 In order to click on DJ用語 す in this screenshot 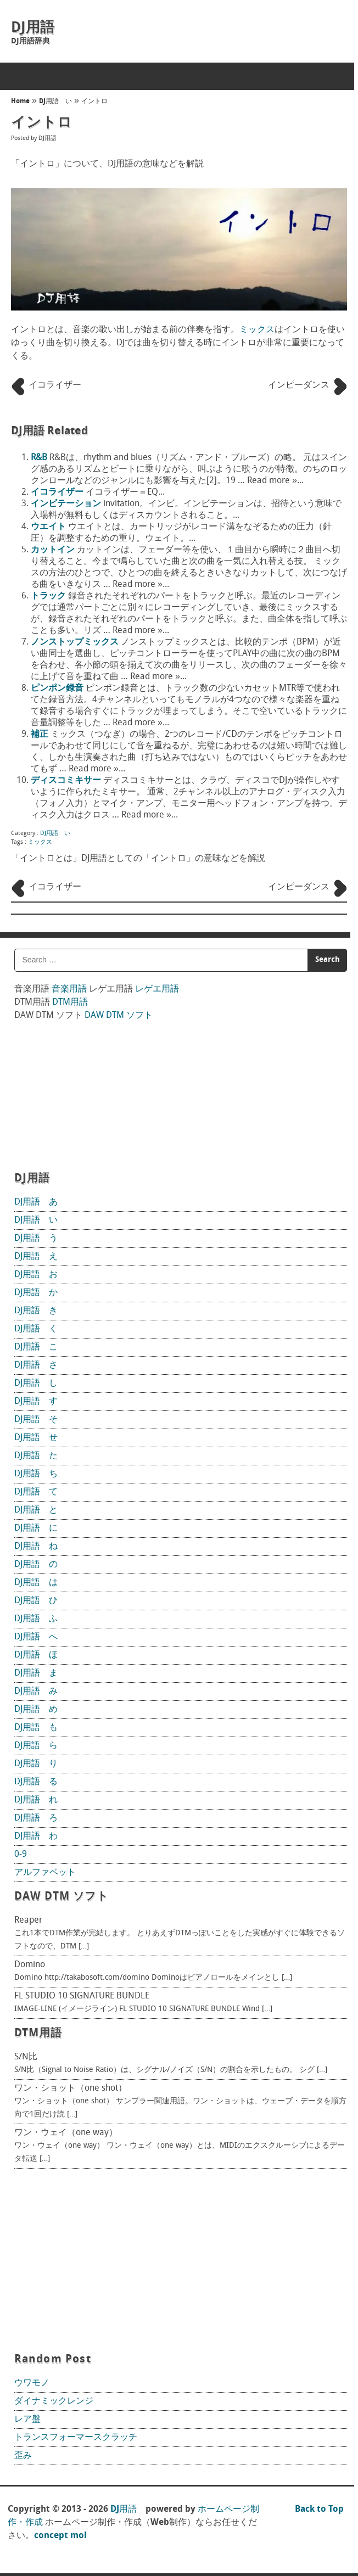, I will do `click(36, 1401)`.